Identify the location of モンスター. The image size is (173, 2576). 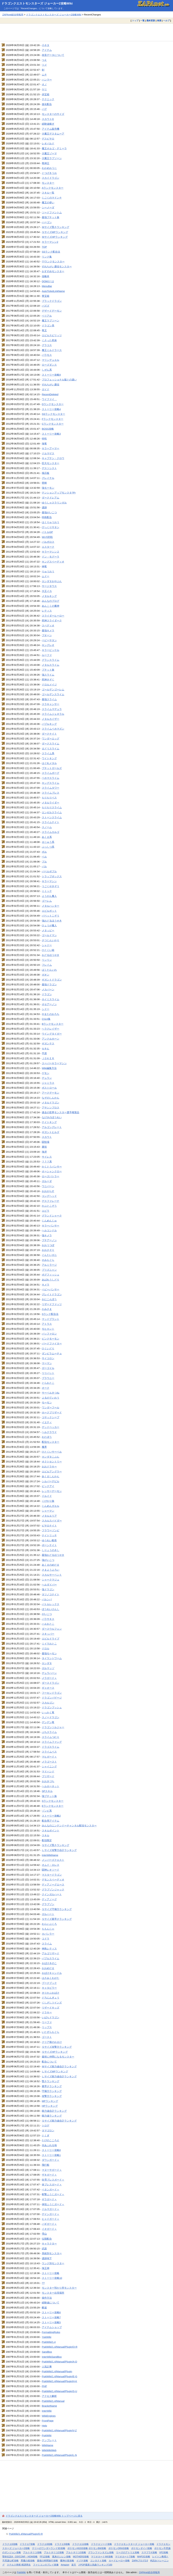
(48, 182).